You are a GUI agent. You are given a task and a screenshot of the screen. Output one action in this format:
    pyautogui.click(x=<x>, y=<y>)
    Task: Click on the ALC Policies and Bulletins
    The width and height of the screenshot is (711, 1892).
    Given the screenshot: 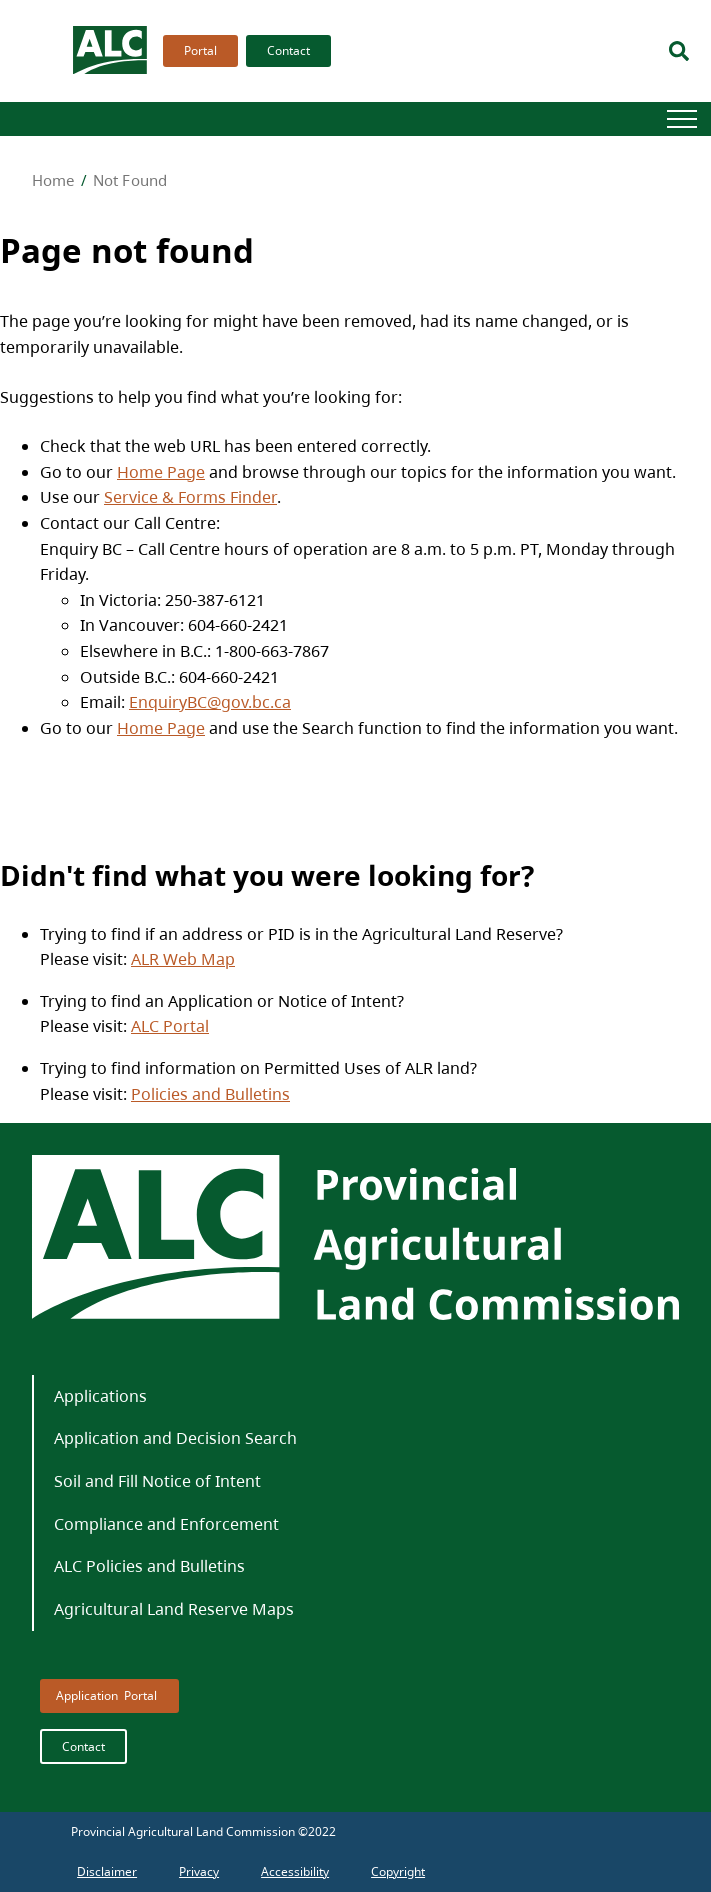 What is the action you would take?
    pyautogui.click(x=149, y=1566)
    